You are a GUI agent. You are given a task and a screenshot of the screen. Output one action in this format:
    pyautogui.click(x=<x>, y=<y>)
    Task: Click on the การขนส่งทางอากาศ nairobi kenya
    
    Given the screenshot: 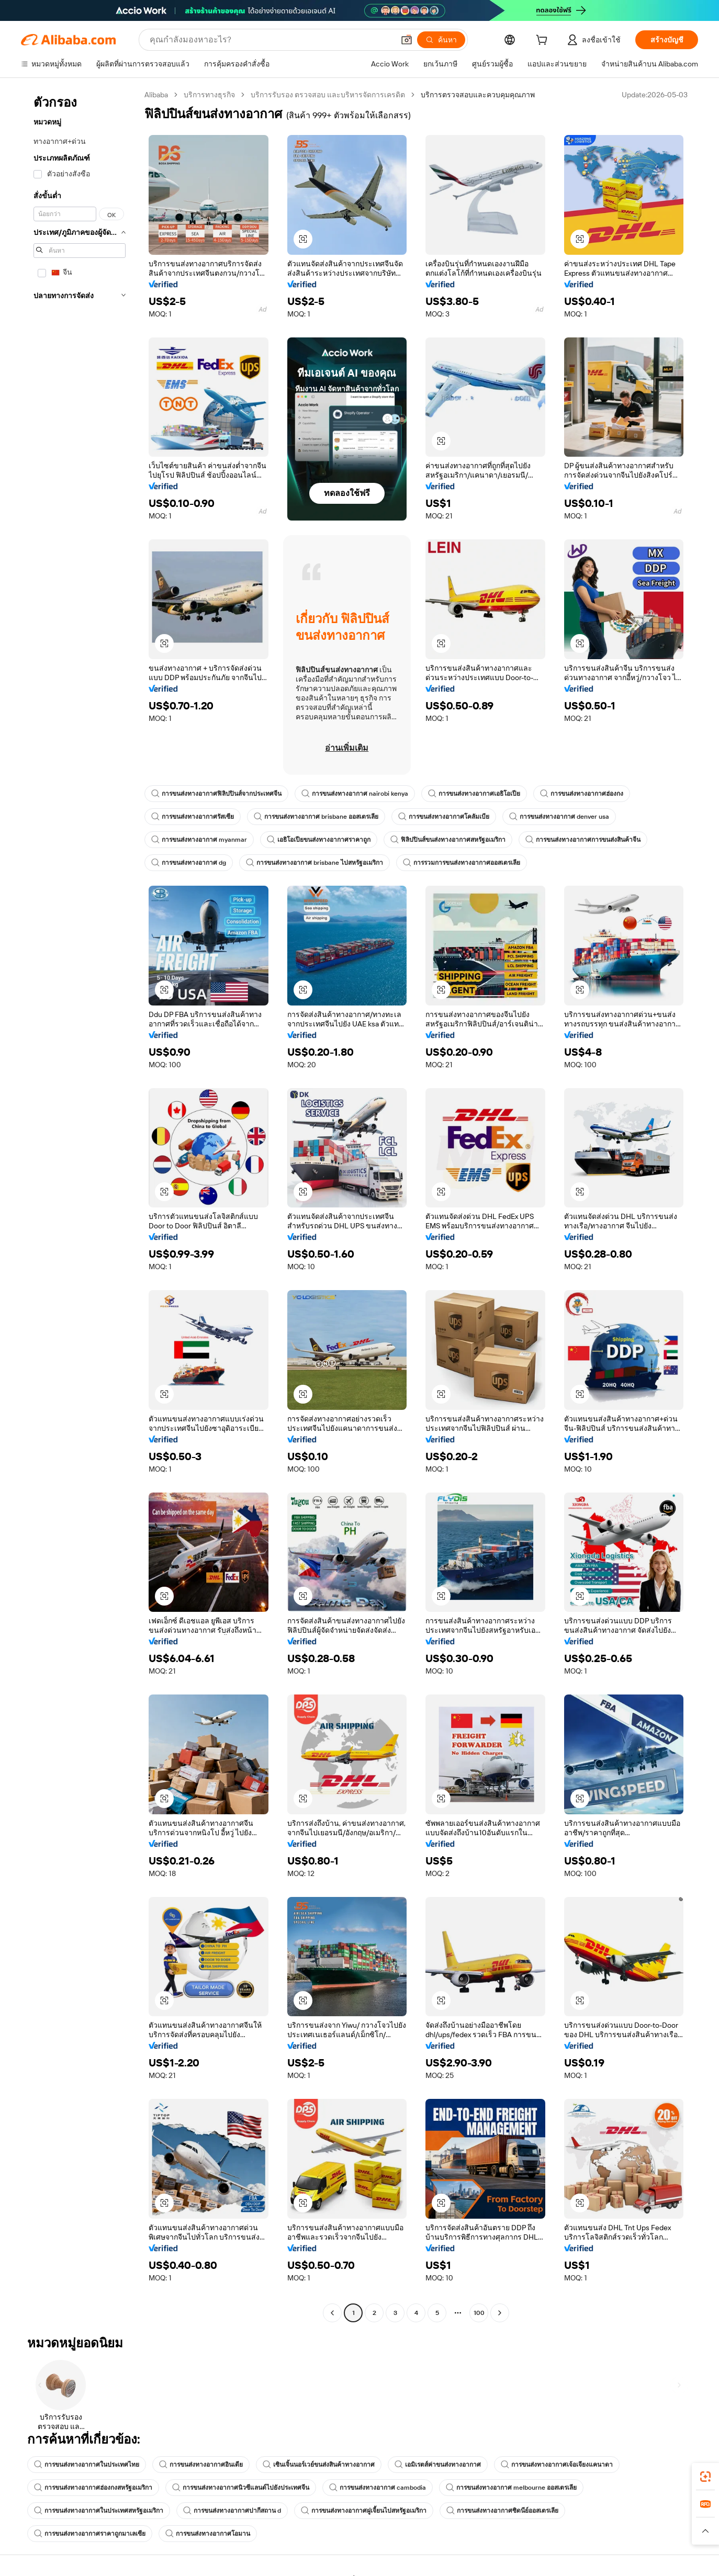 What is the action you would take?
    pyautogui.click(x=354, y=793)
    